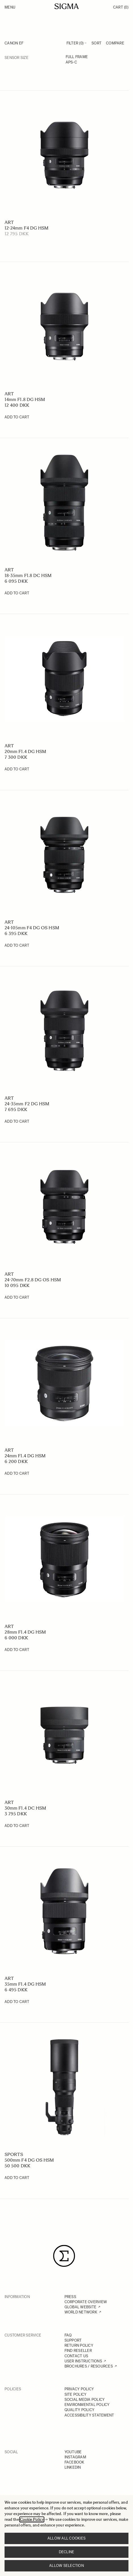  Describe the element at coordinates (25, 1808) in the screenshot. I see `30mm F1.4 DC HSM` at that location.